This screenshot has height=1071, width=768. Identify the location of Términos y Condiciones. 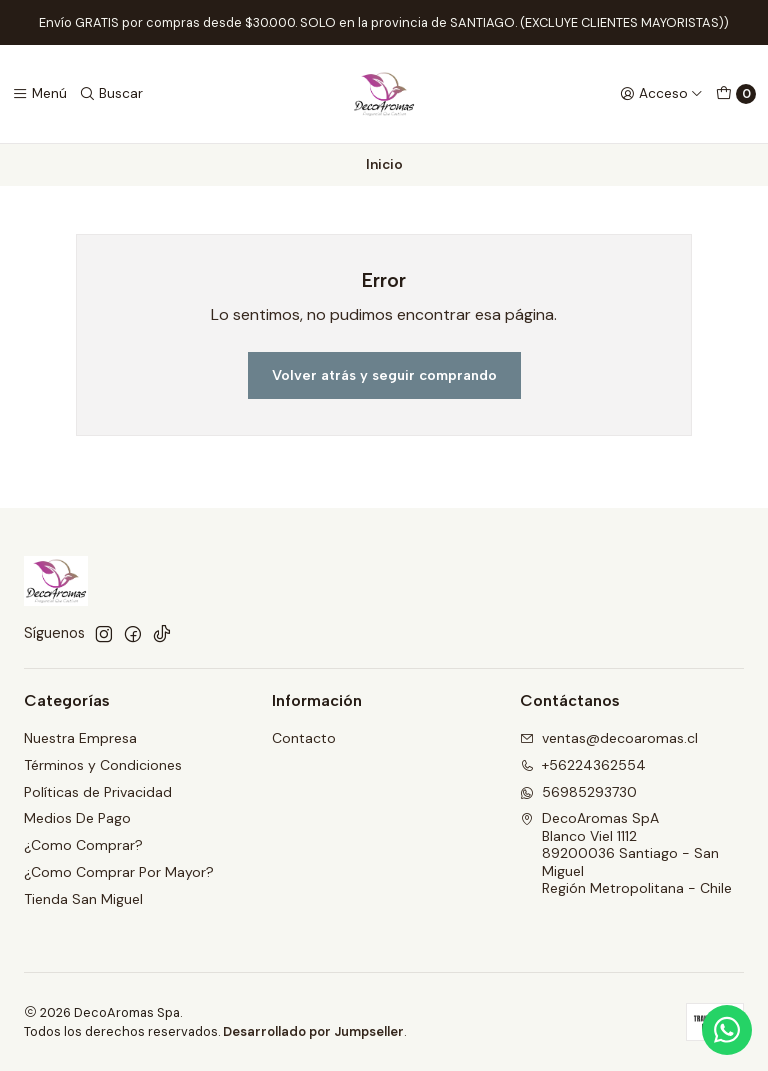
(103, 765).